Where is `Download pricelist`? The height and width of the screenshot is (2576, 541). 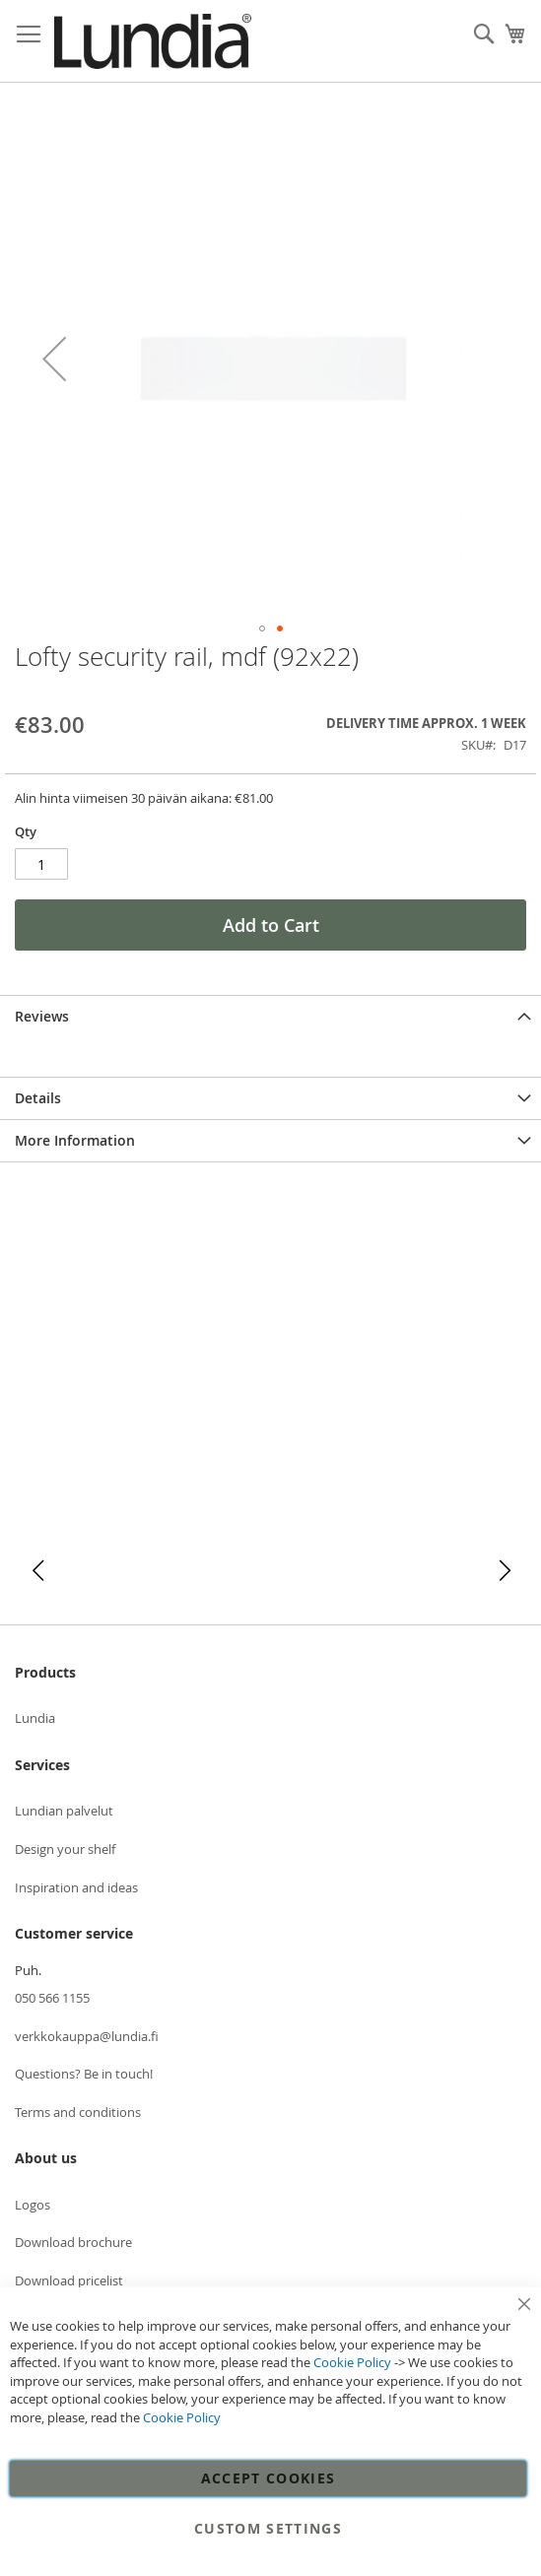
Download pricelist is located at coordinates (69, 2280).